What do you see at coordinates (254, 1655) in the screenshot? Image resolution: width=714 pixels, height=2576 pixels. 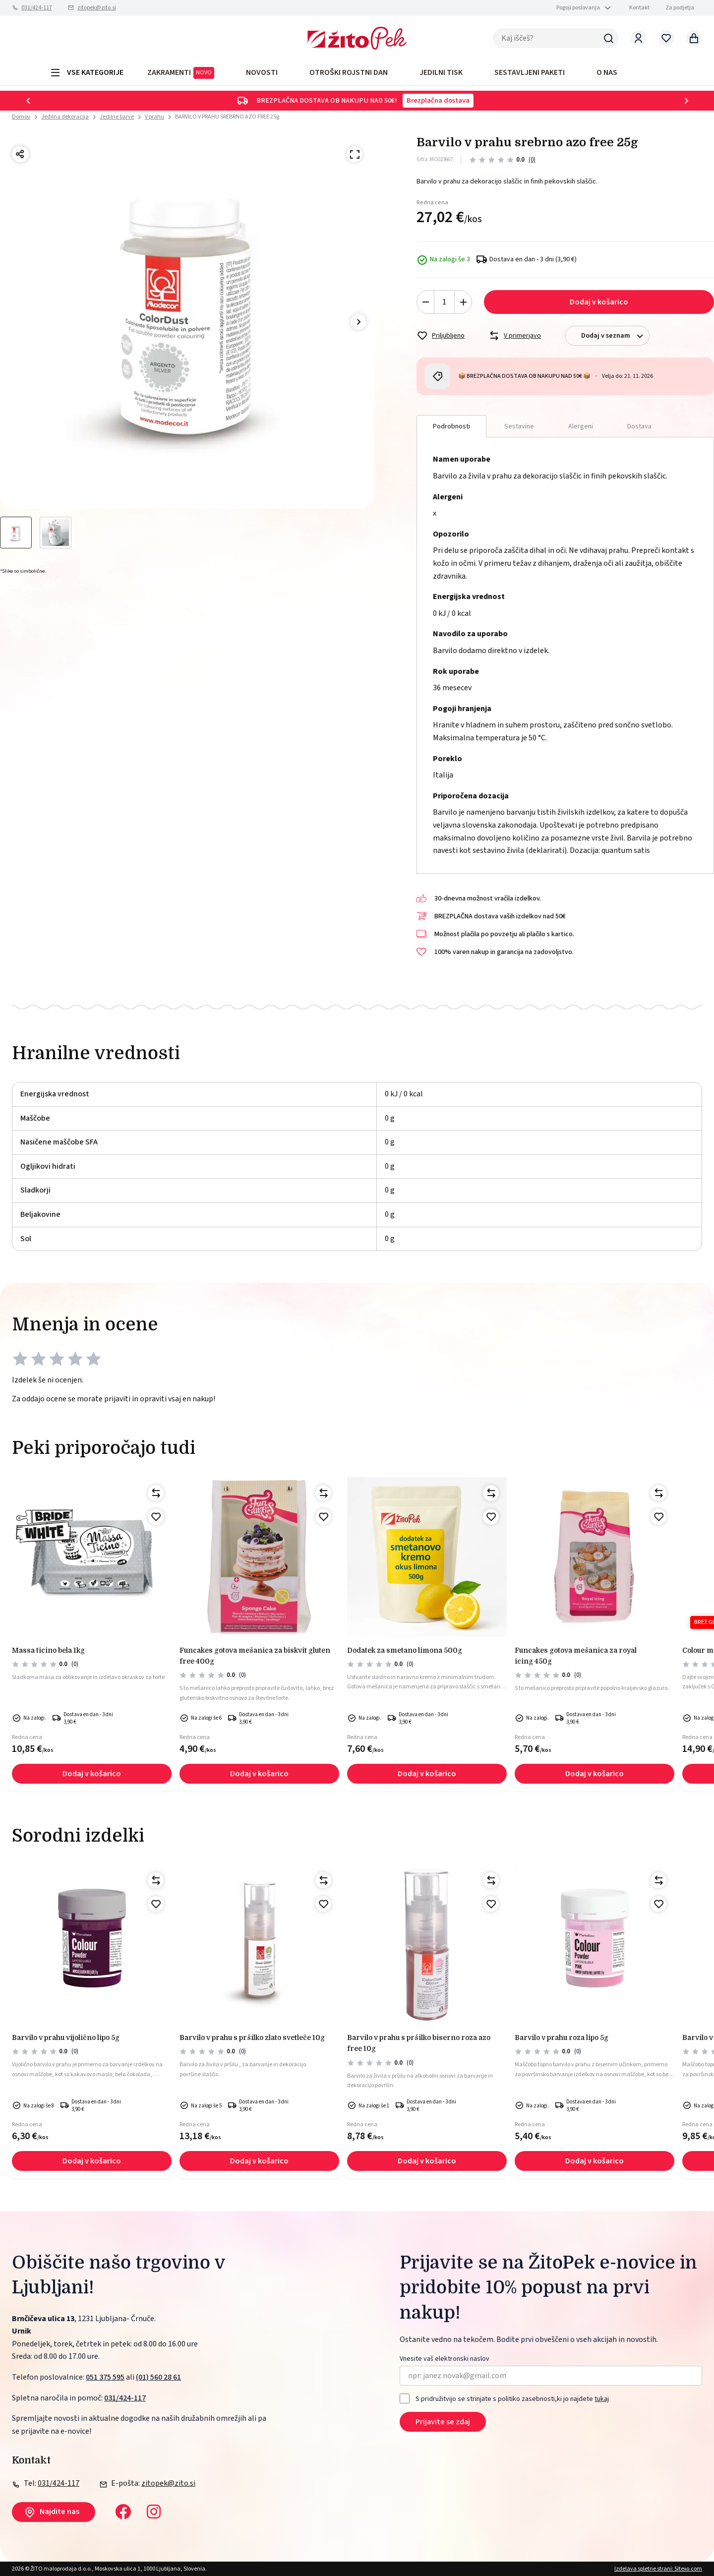 I see `Funcakes gotova mešanica za biskvit gluten free 400g` at bounding box center [254, 1655].